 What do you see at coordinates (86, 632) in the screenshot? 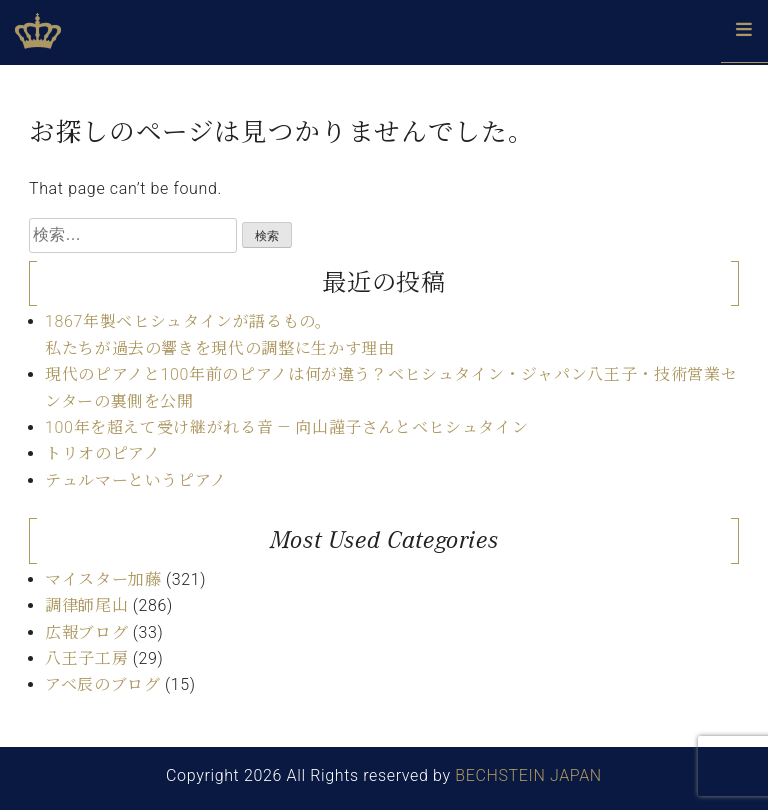
I see `広報ブログ` at bounding box center [86, 632].